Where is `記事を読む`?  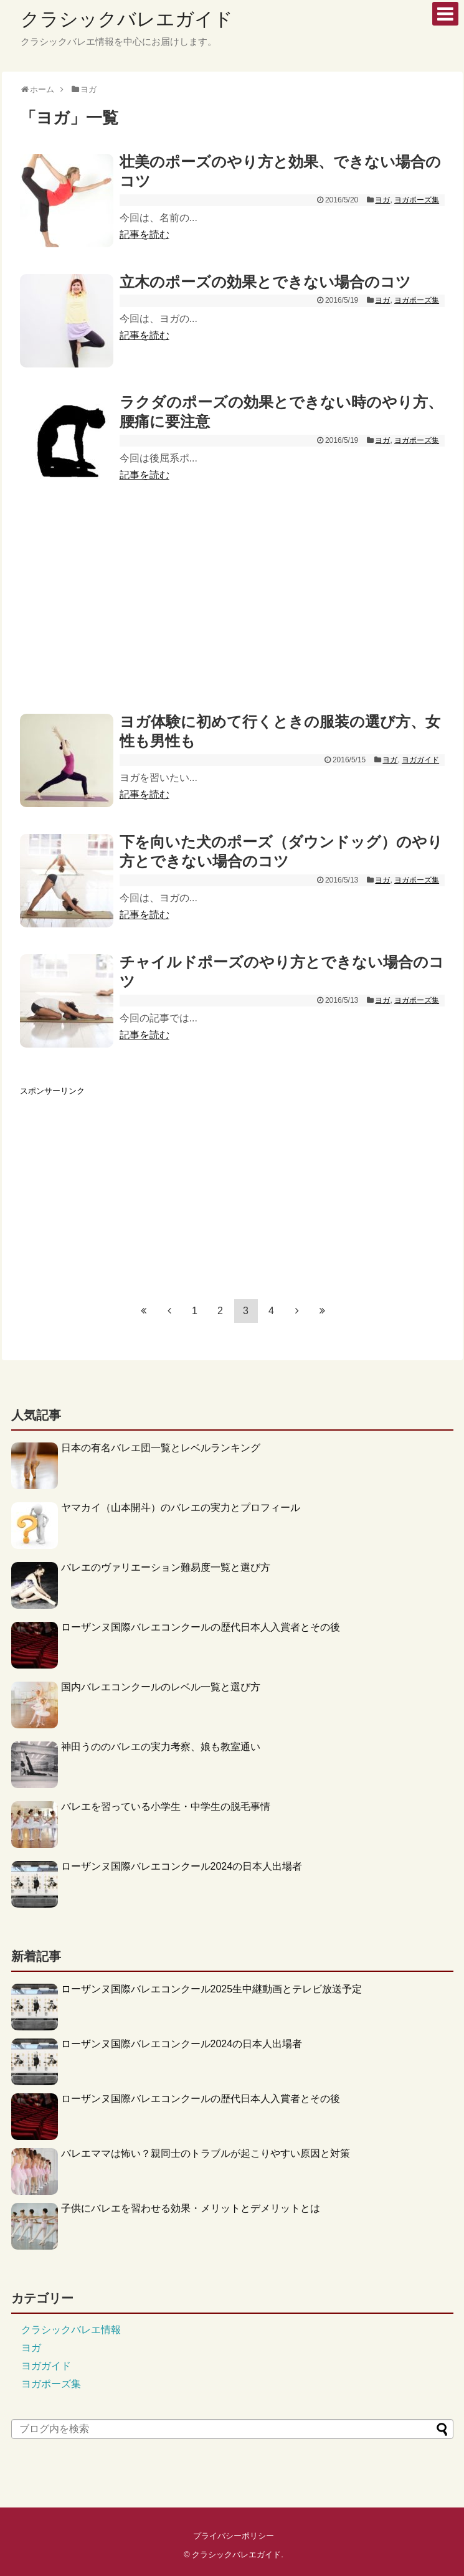 記事を読む is located at coordinates (144, 234).